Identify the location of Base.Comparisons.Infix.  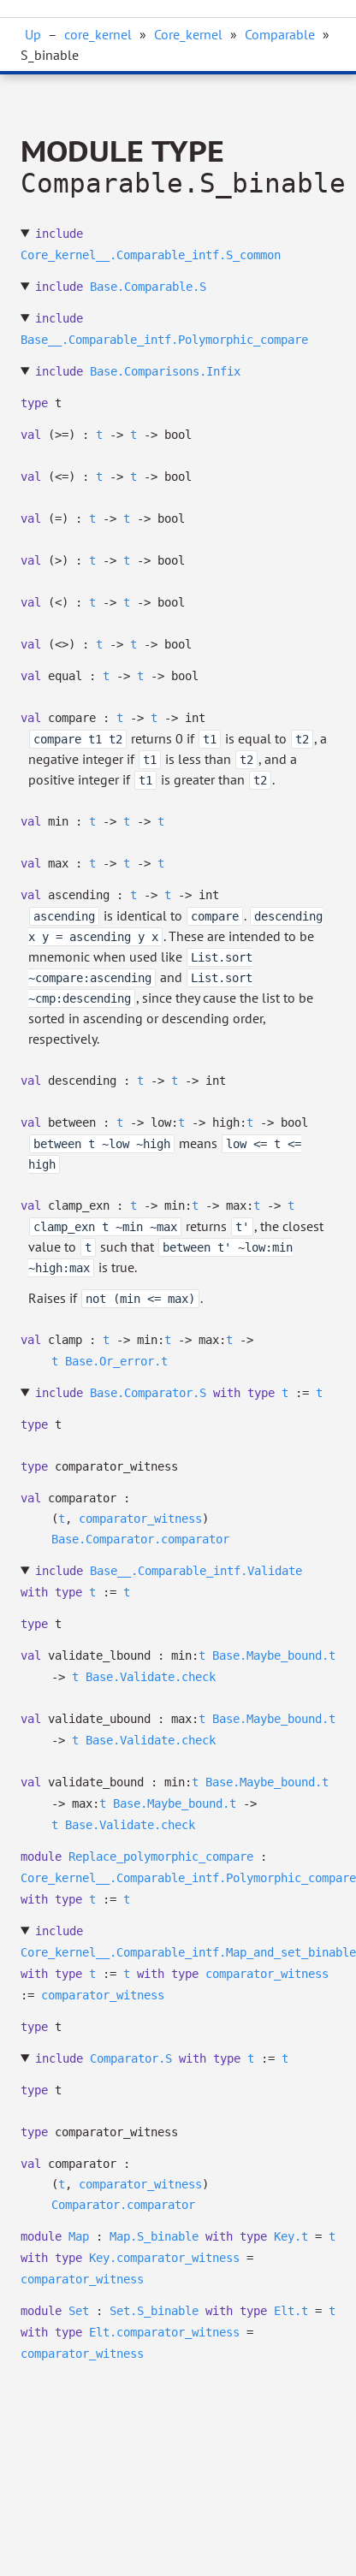
(165, 371).